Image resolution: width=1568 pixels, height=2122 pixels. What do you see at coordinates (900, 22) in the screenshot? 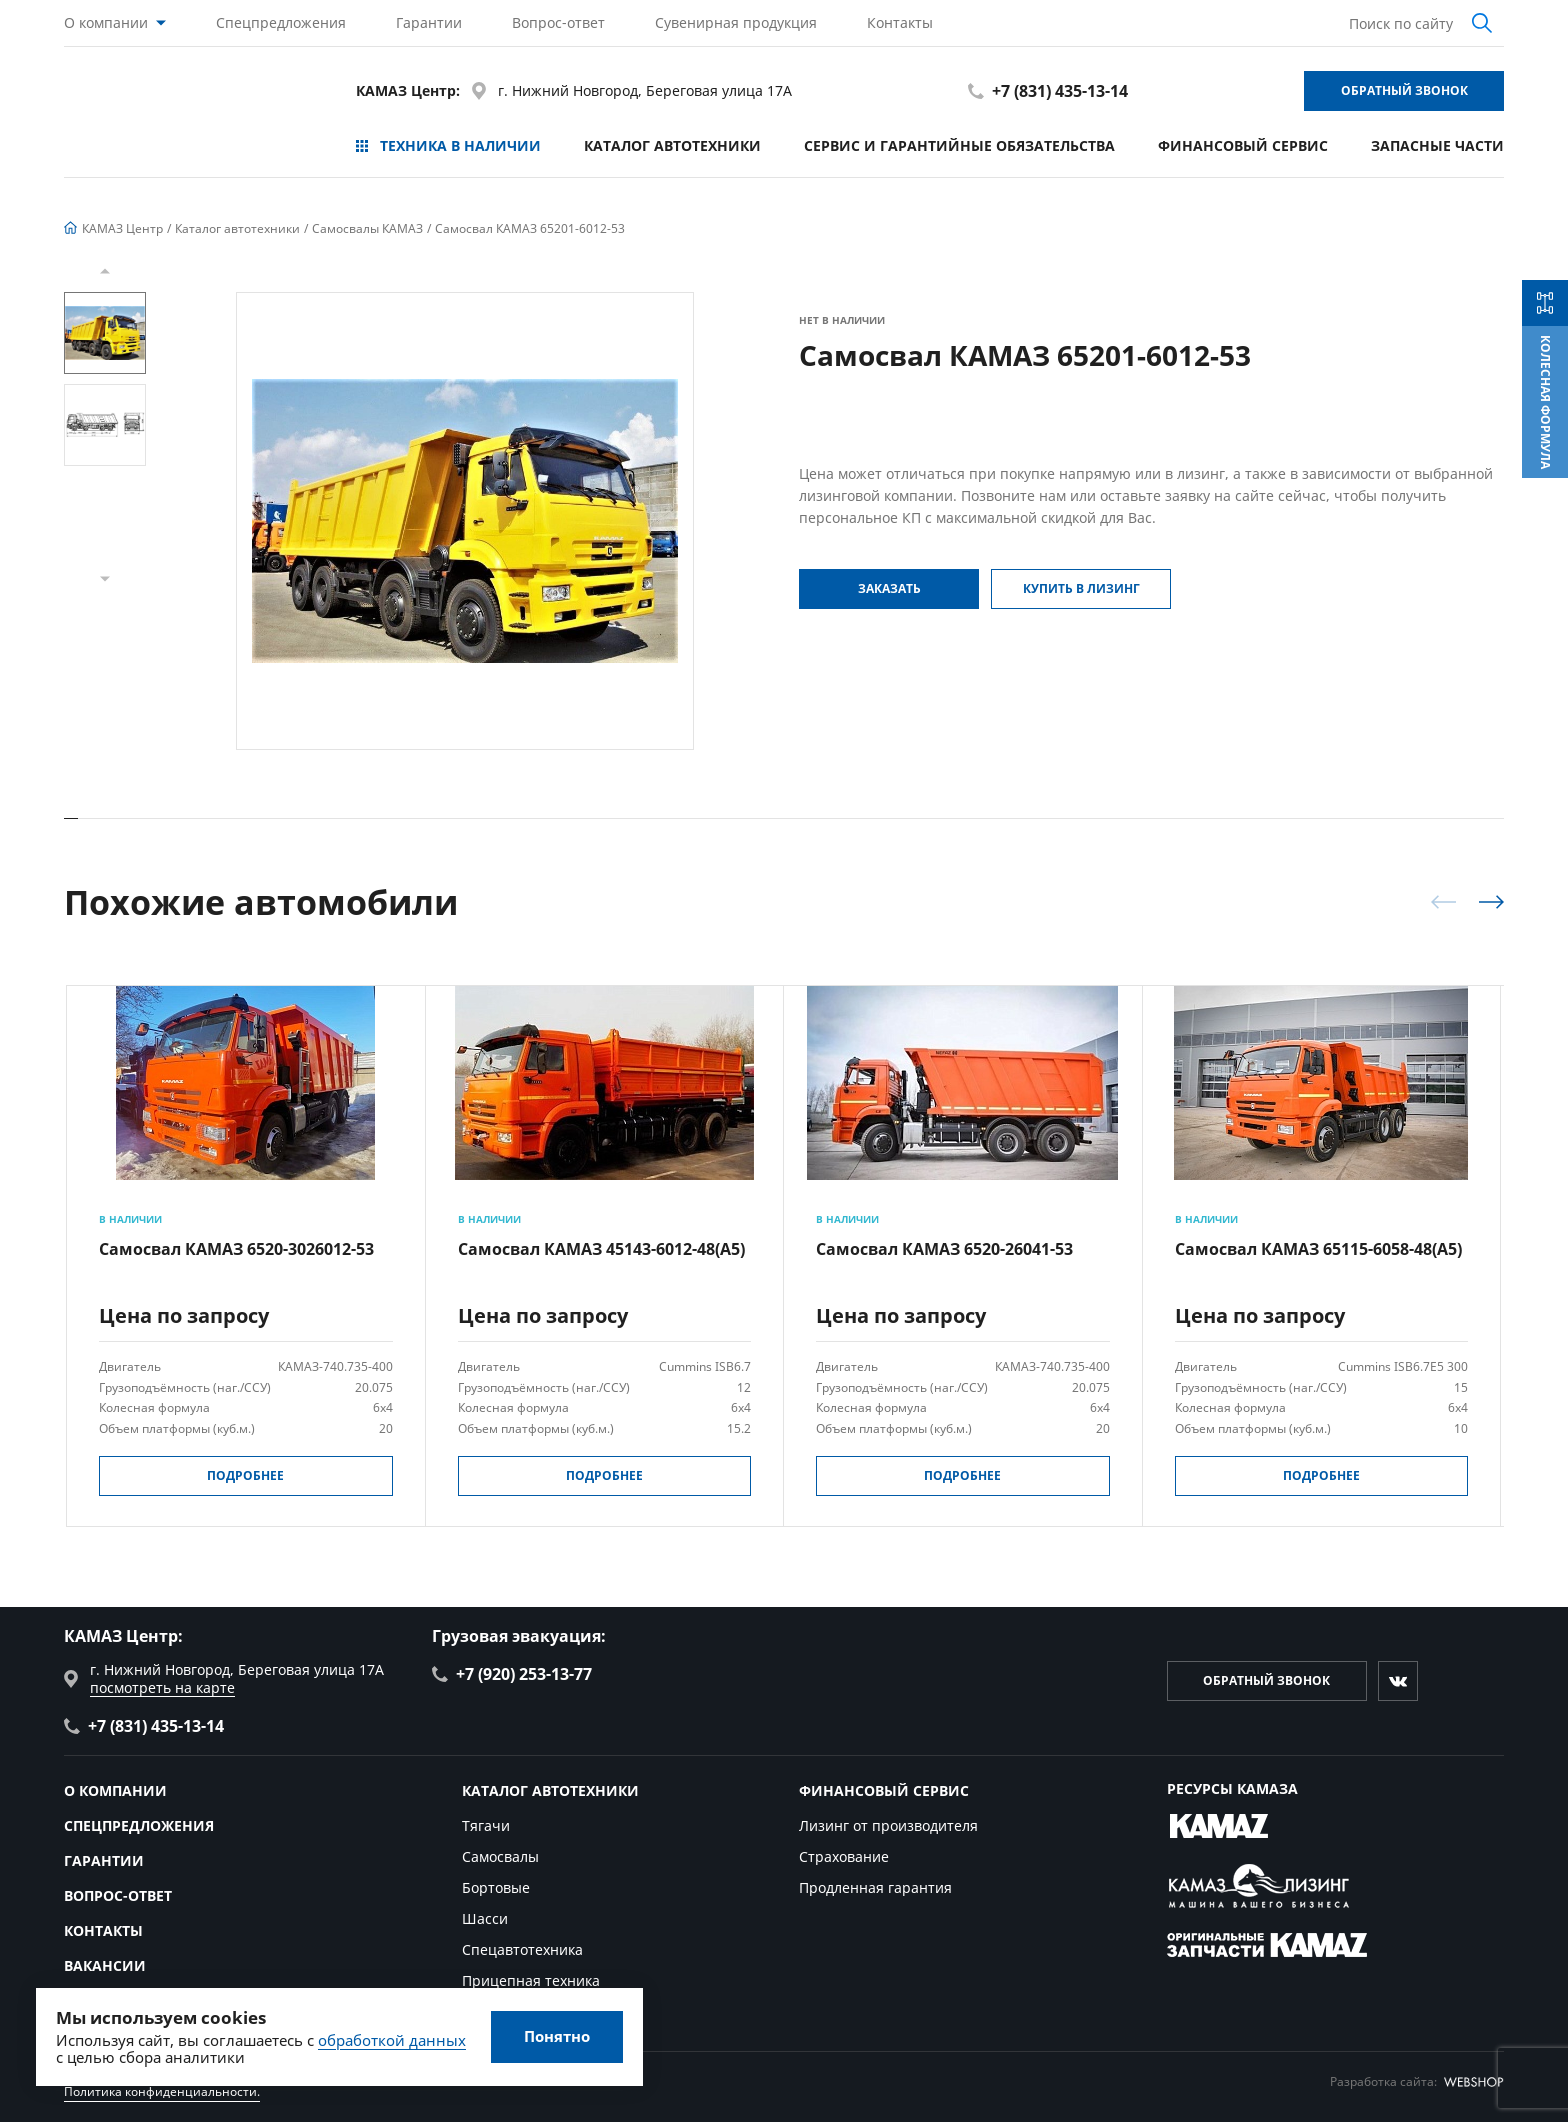
I see `Контакты` at bounding box center [900, 22].